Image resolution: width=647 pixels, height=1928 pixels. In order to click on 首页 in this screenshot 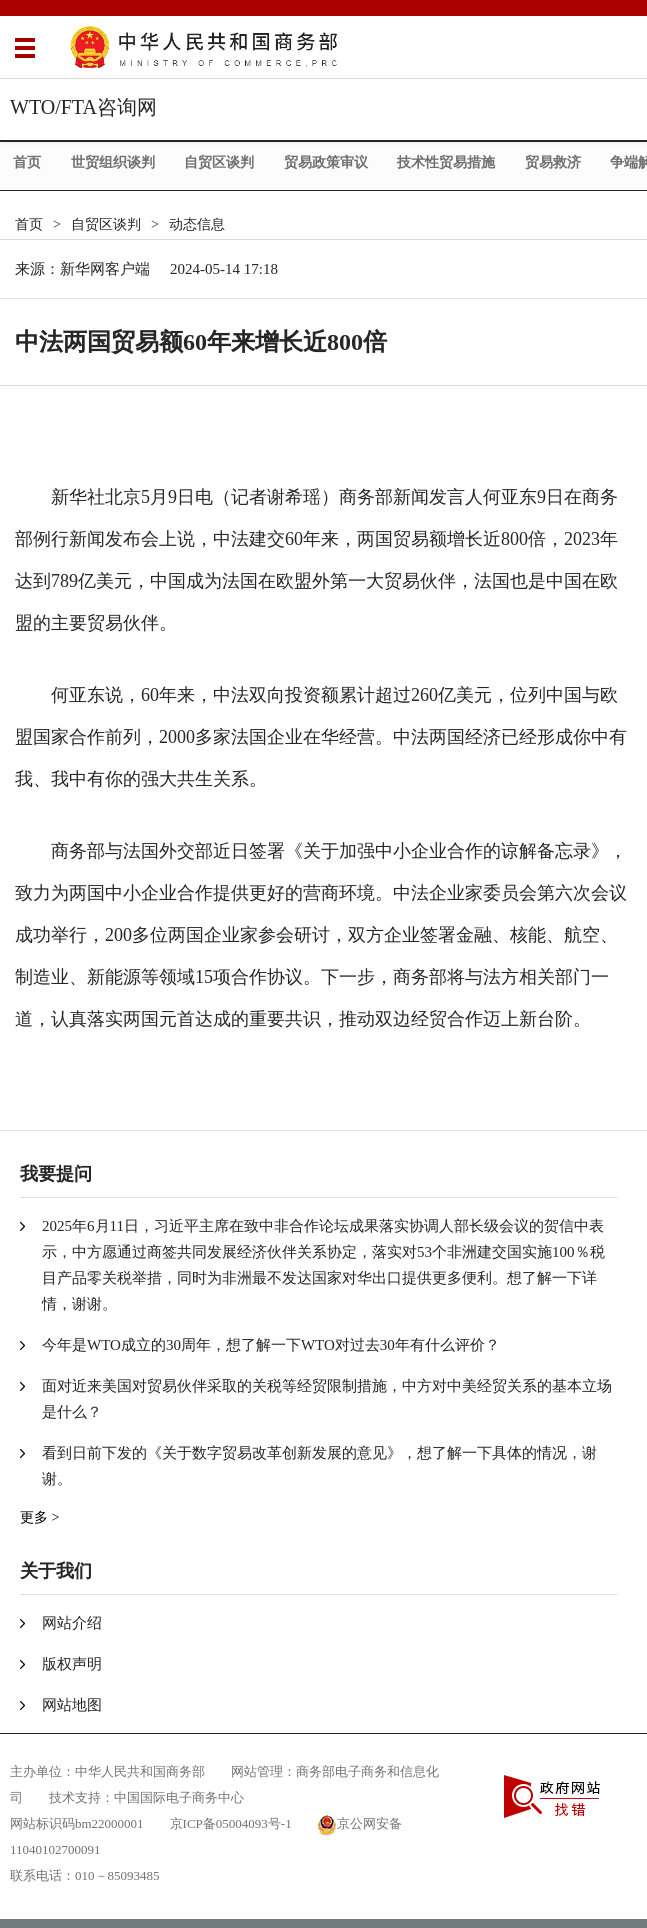, I will do `click(27, 162)`.